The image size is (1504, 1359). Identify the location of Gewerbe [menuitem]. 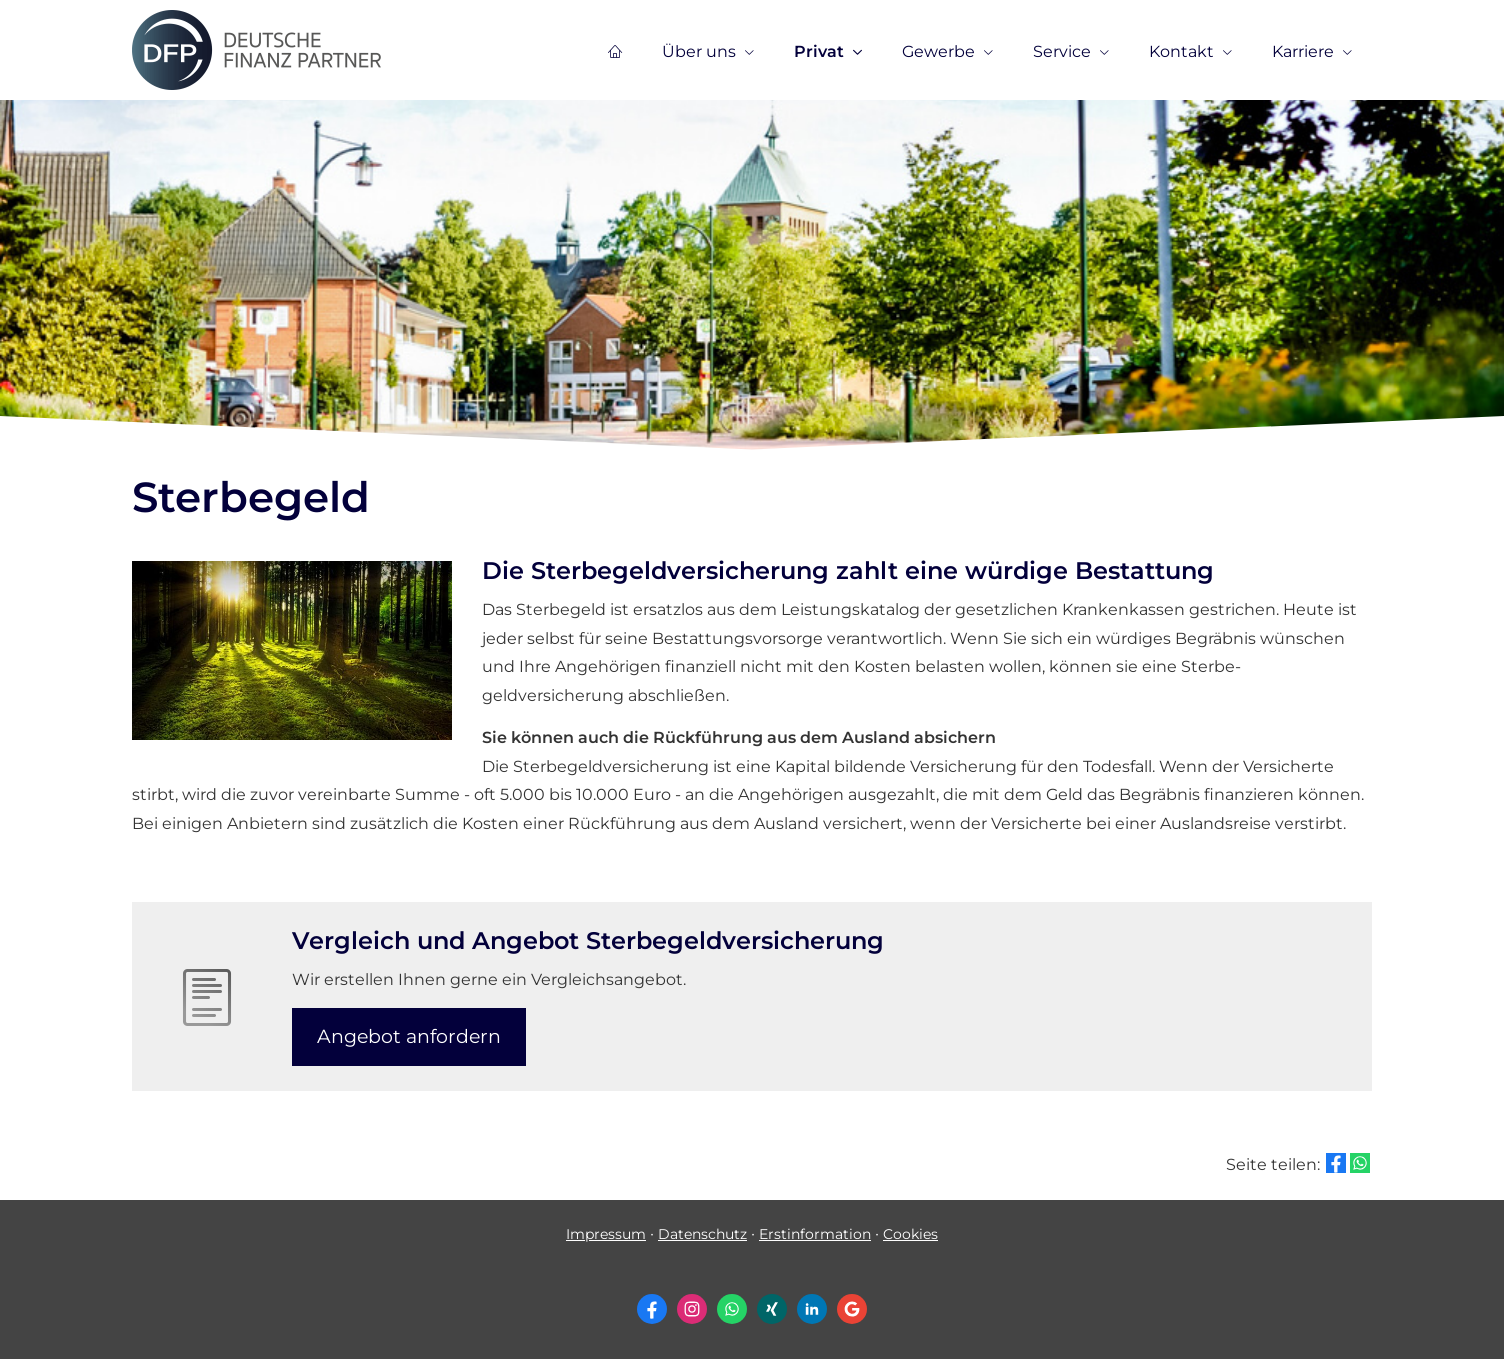
(938, 51).